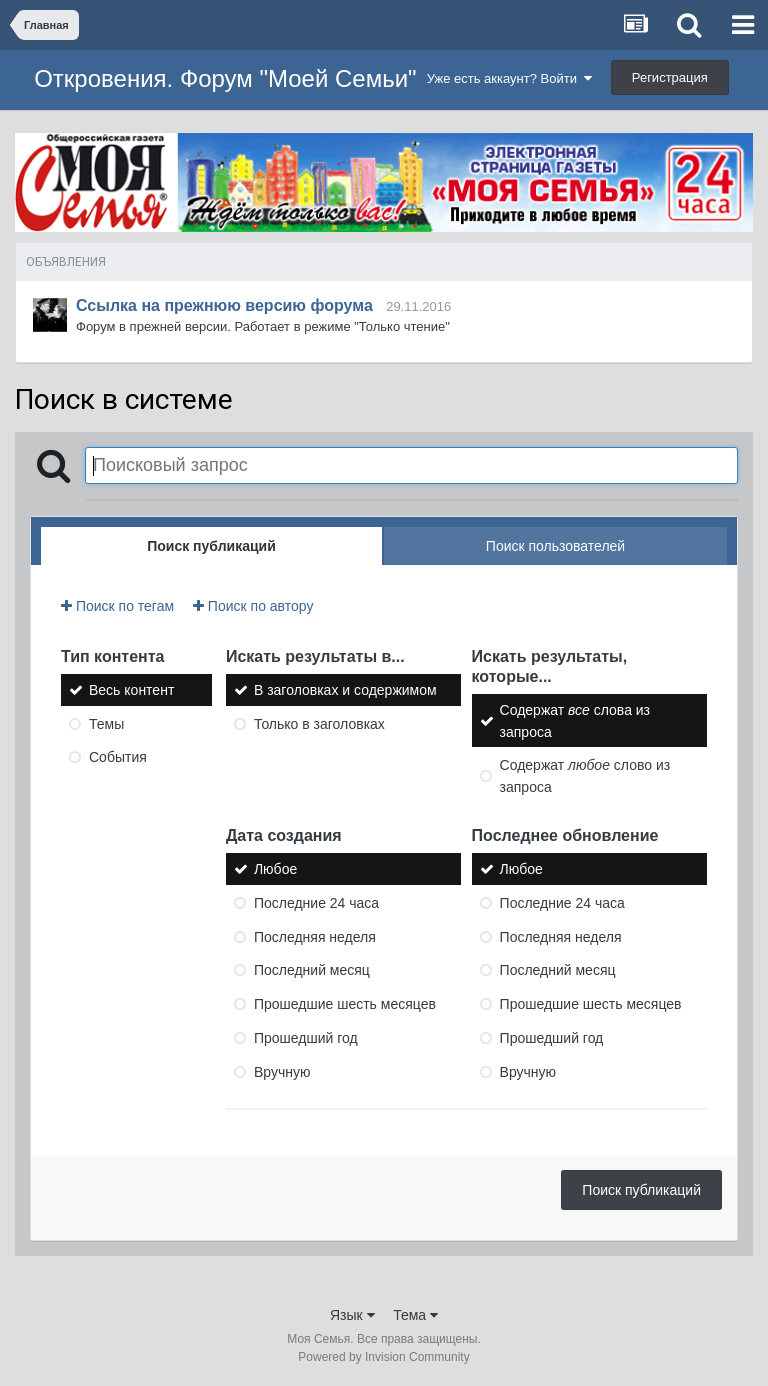 The image size is (768, 1386). What do you see at coordinates (510, 78) in the screenshot?
I see `Уже есть аккаунт? Войти` at bounding box center [510, 78].